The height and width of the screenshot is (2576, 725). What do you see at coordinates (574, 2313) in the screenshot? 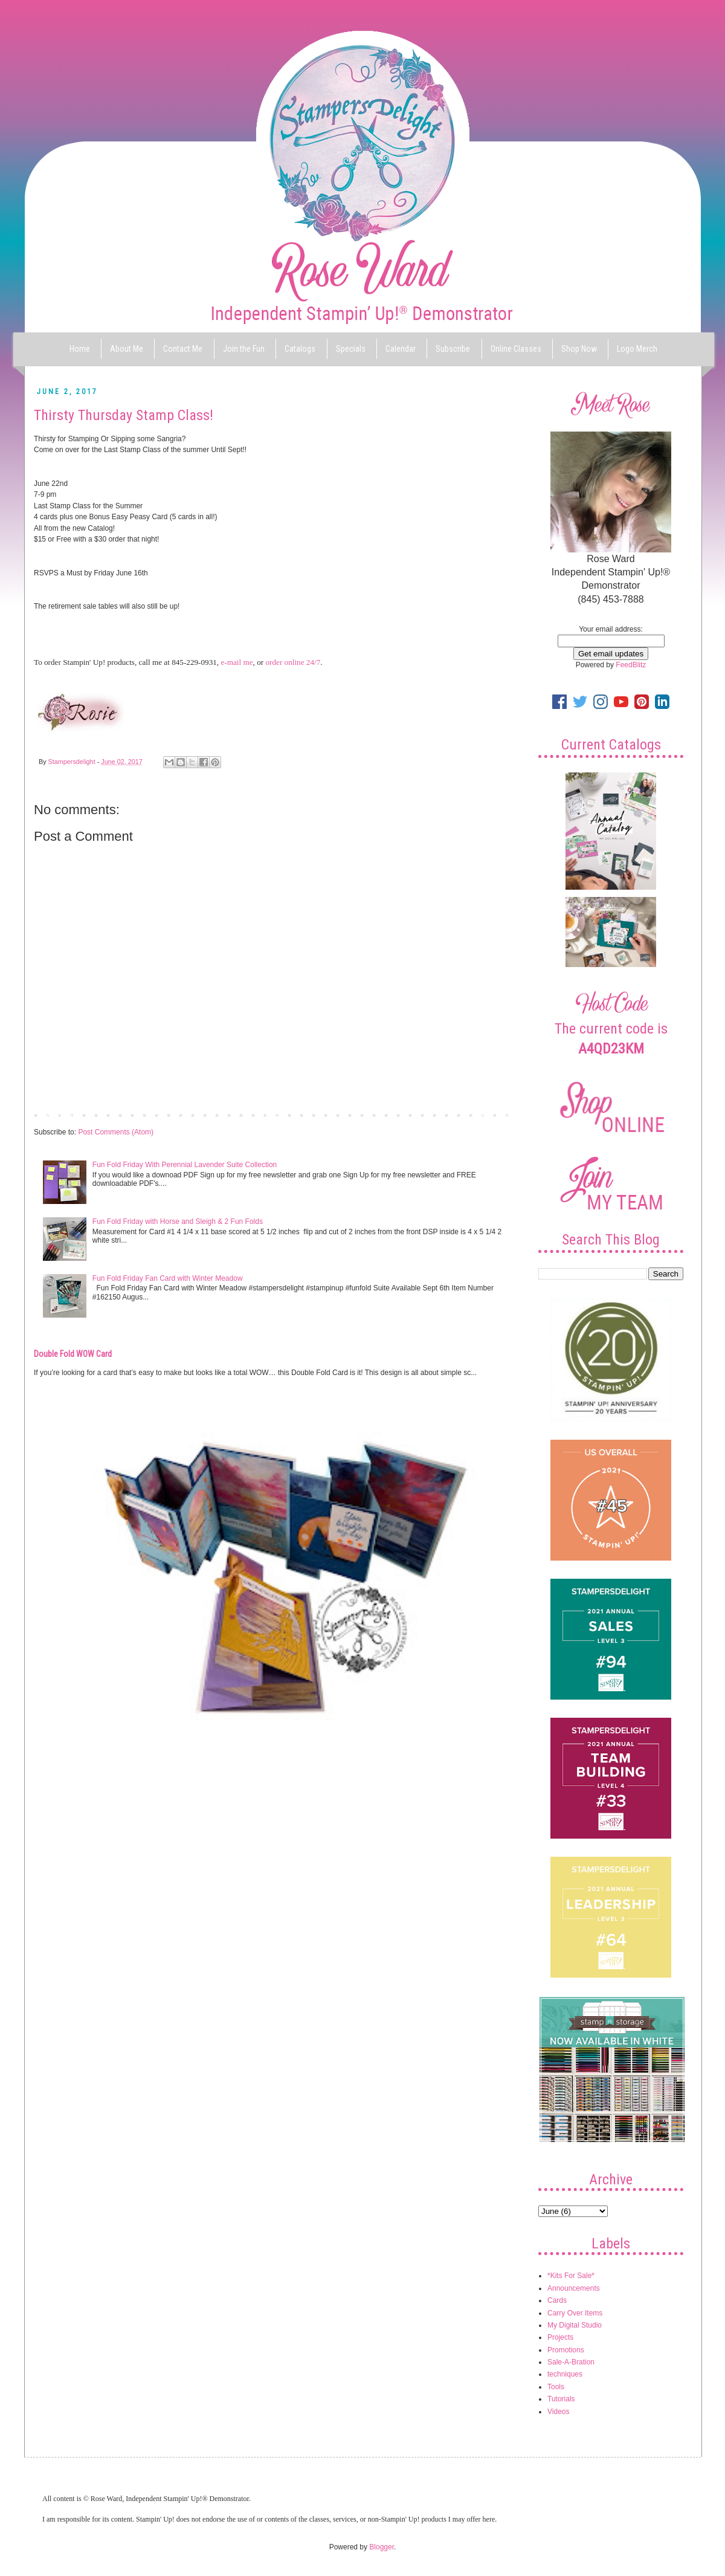
I see `Carry Over Items` at bounding box center [574, 2313].